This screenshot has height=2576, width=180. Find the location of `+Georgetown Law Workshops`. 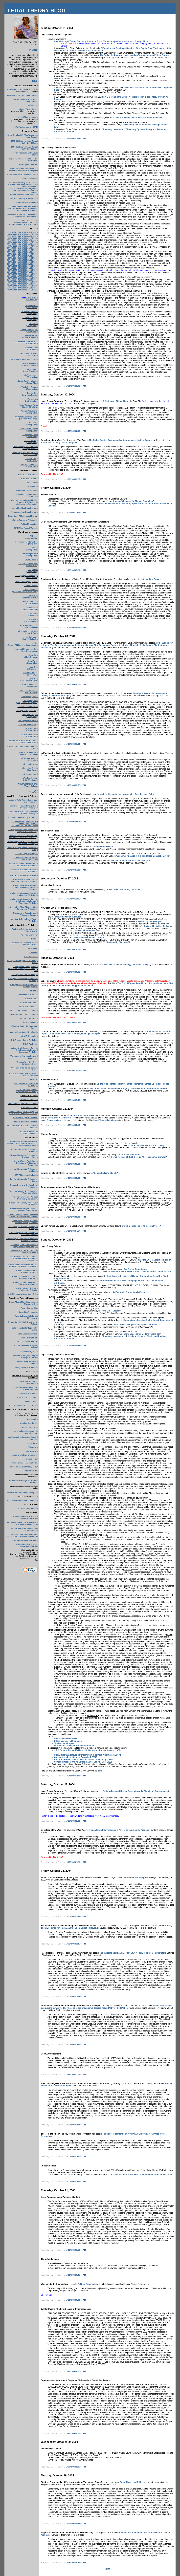

+Georgetown Law Workshops is located at coordinates (24, 978).